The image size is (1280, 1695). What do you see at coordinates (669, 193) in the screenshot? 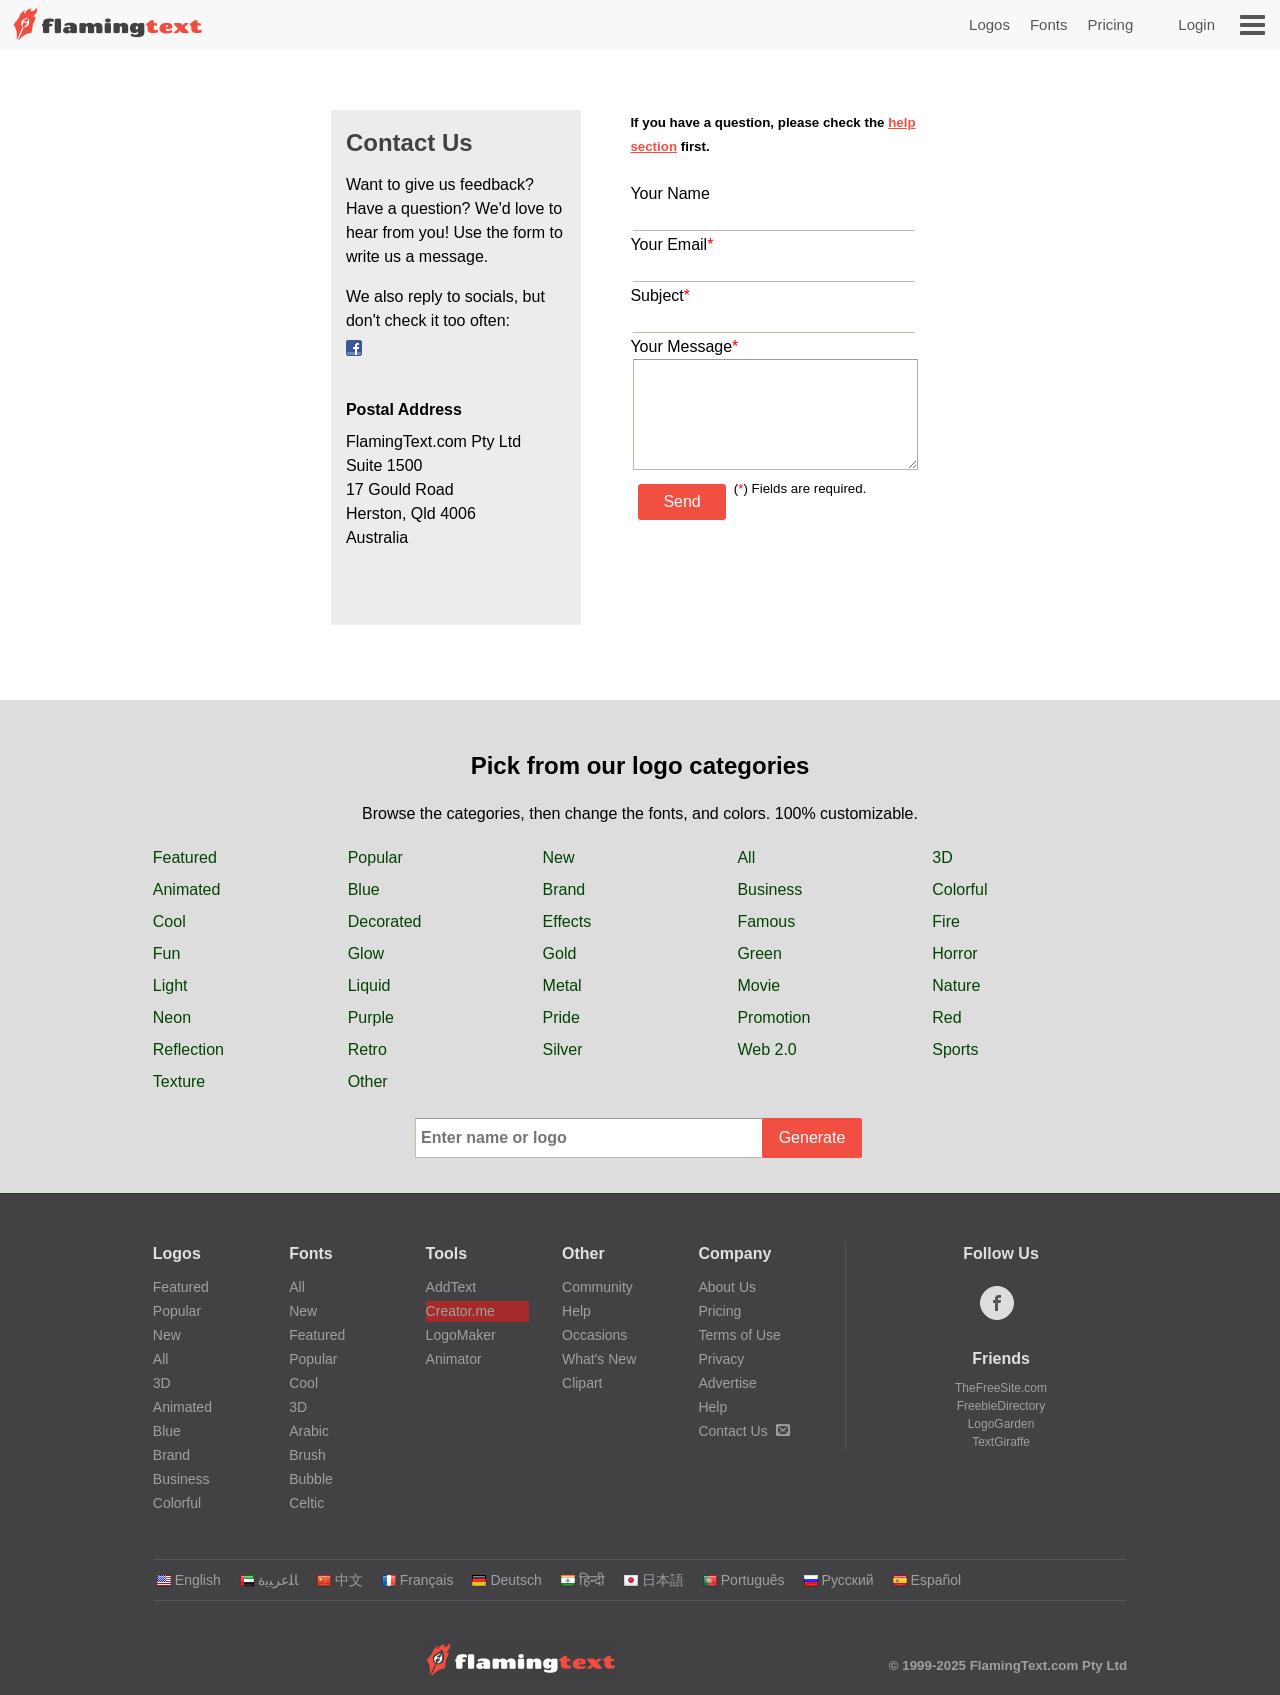
I see `Your Name` at bounding box center [669, 193].